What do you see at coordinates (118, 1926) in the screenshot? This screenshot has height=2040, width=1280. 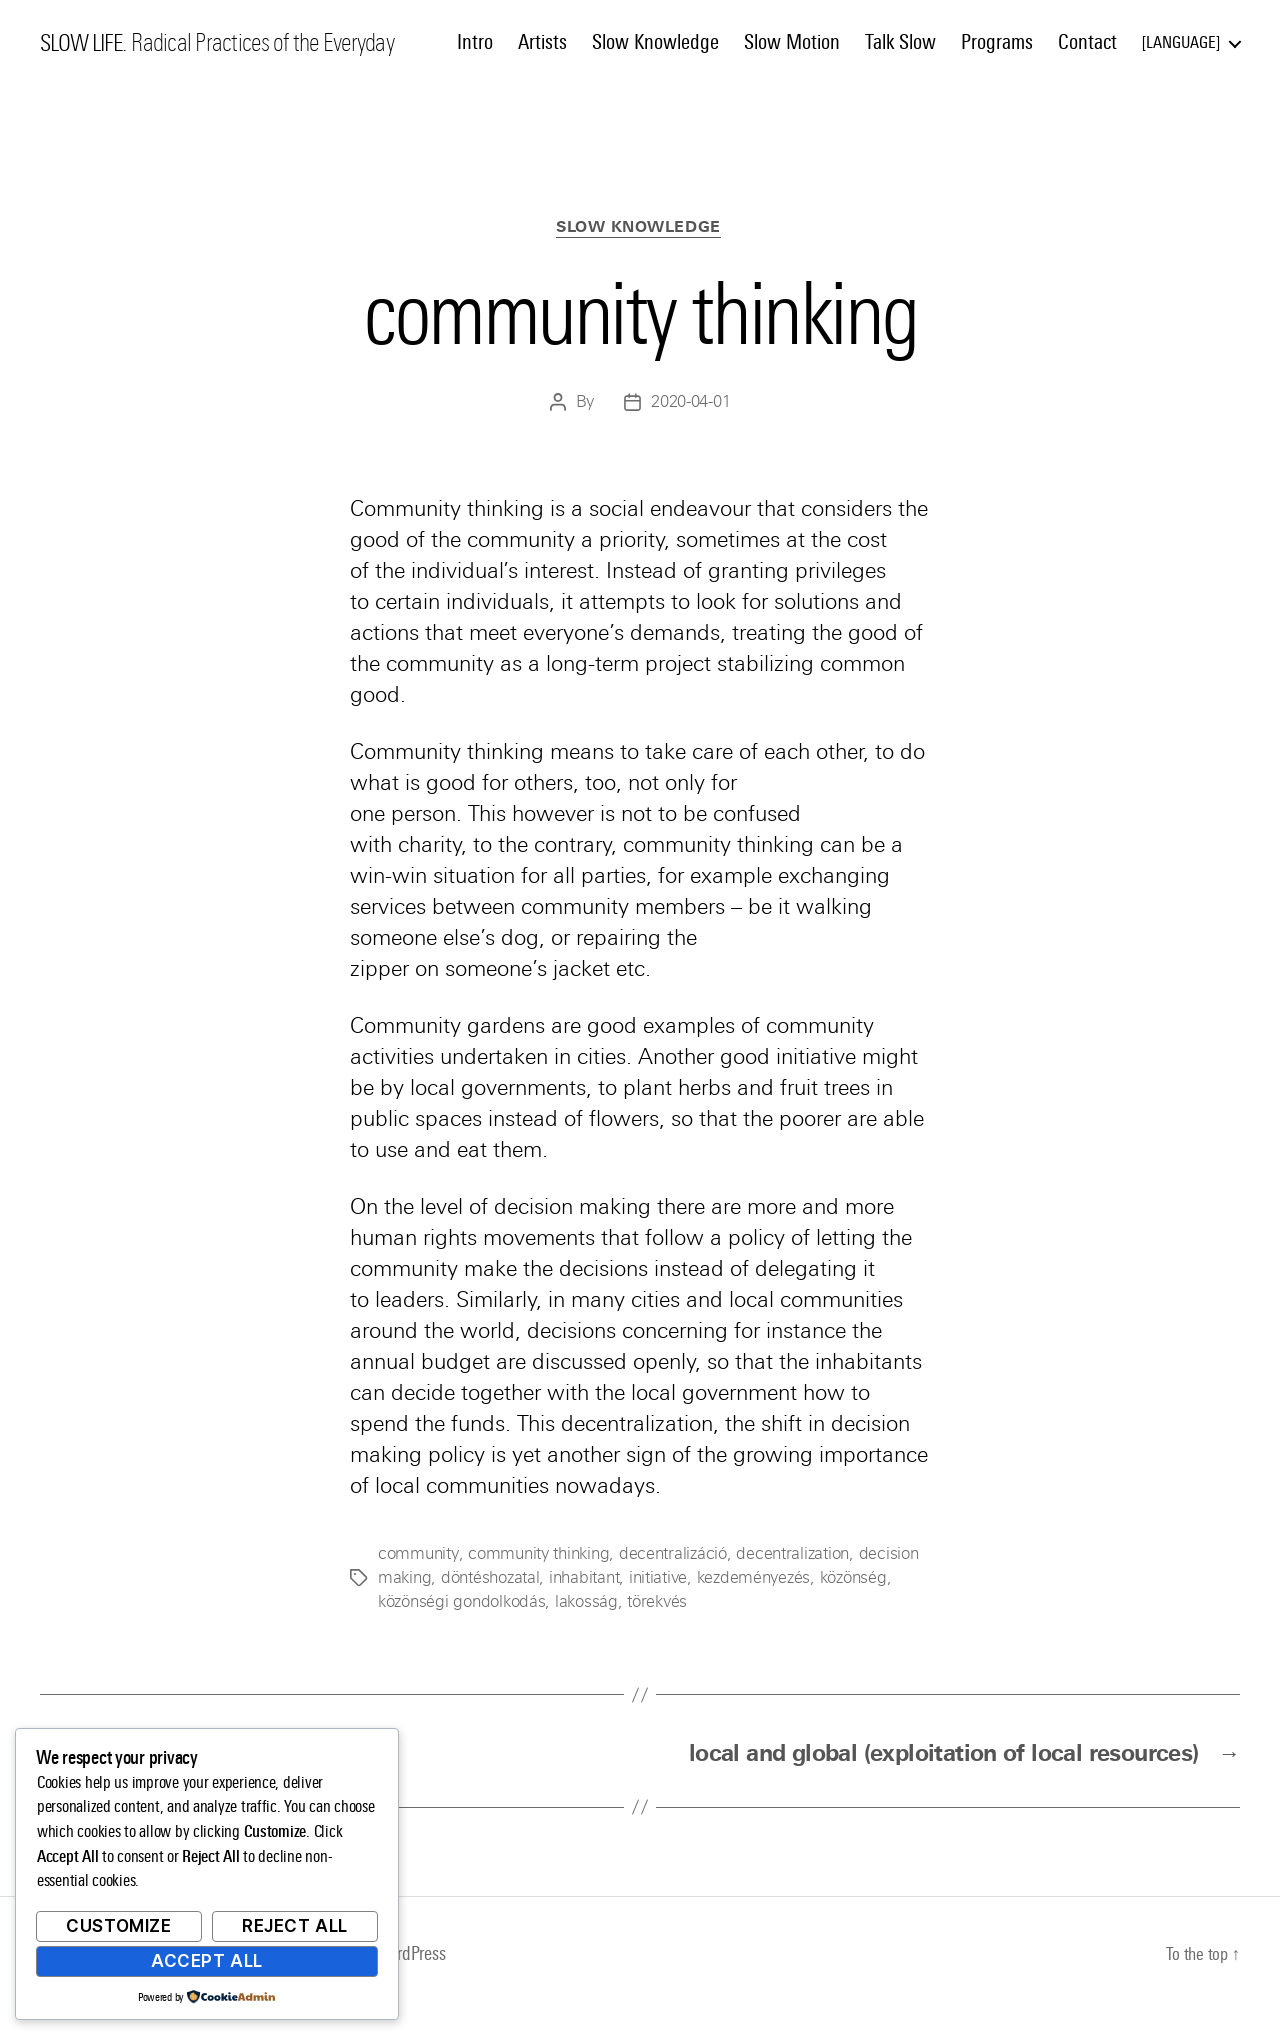 I see `Customize` at bounding box center [118, 1926].